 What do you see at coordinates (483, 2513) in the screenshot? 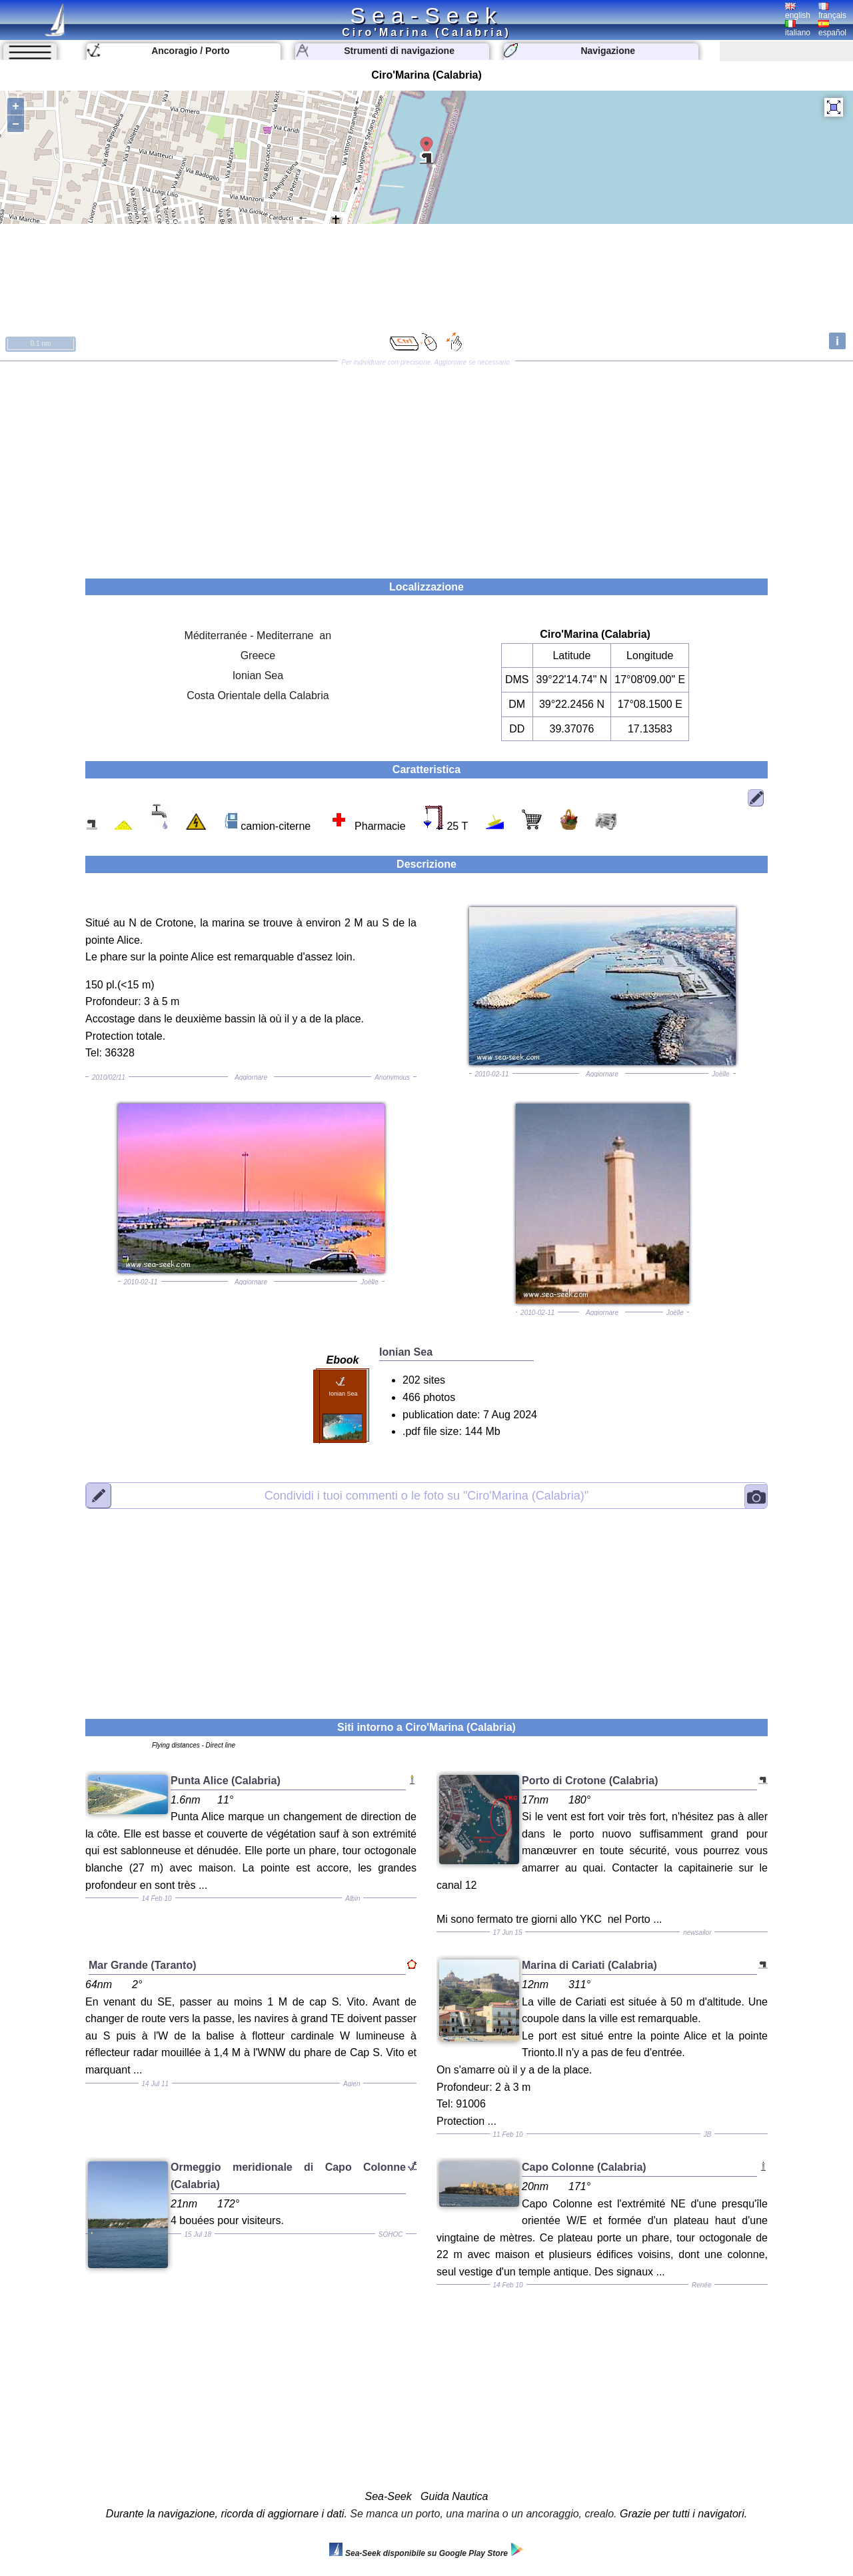
I see `Se manca un porto, una marina o un ancoraggio, crealo.` at bounding box center [483, 2513].